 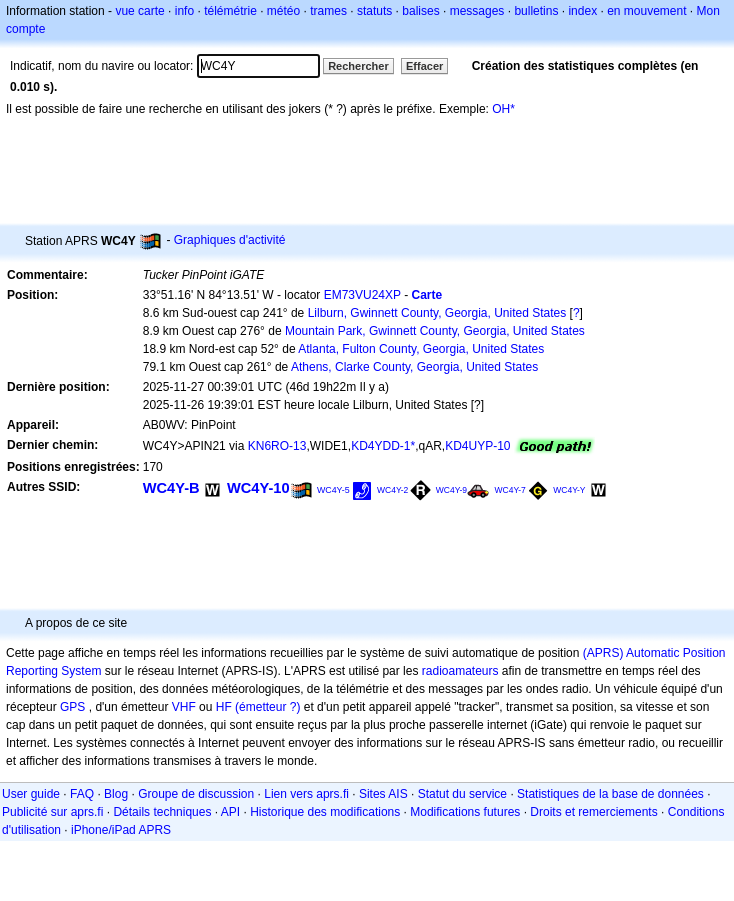 What do you see at coordinates (72, 707) in the screenshot?
I see `GPS` at bounding box center [72, 707].